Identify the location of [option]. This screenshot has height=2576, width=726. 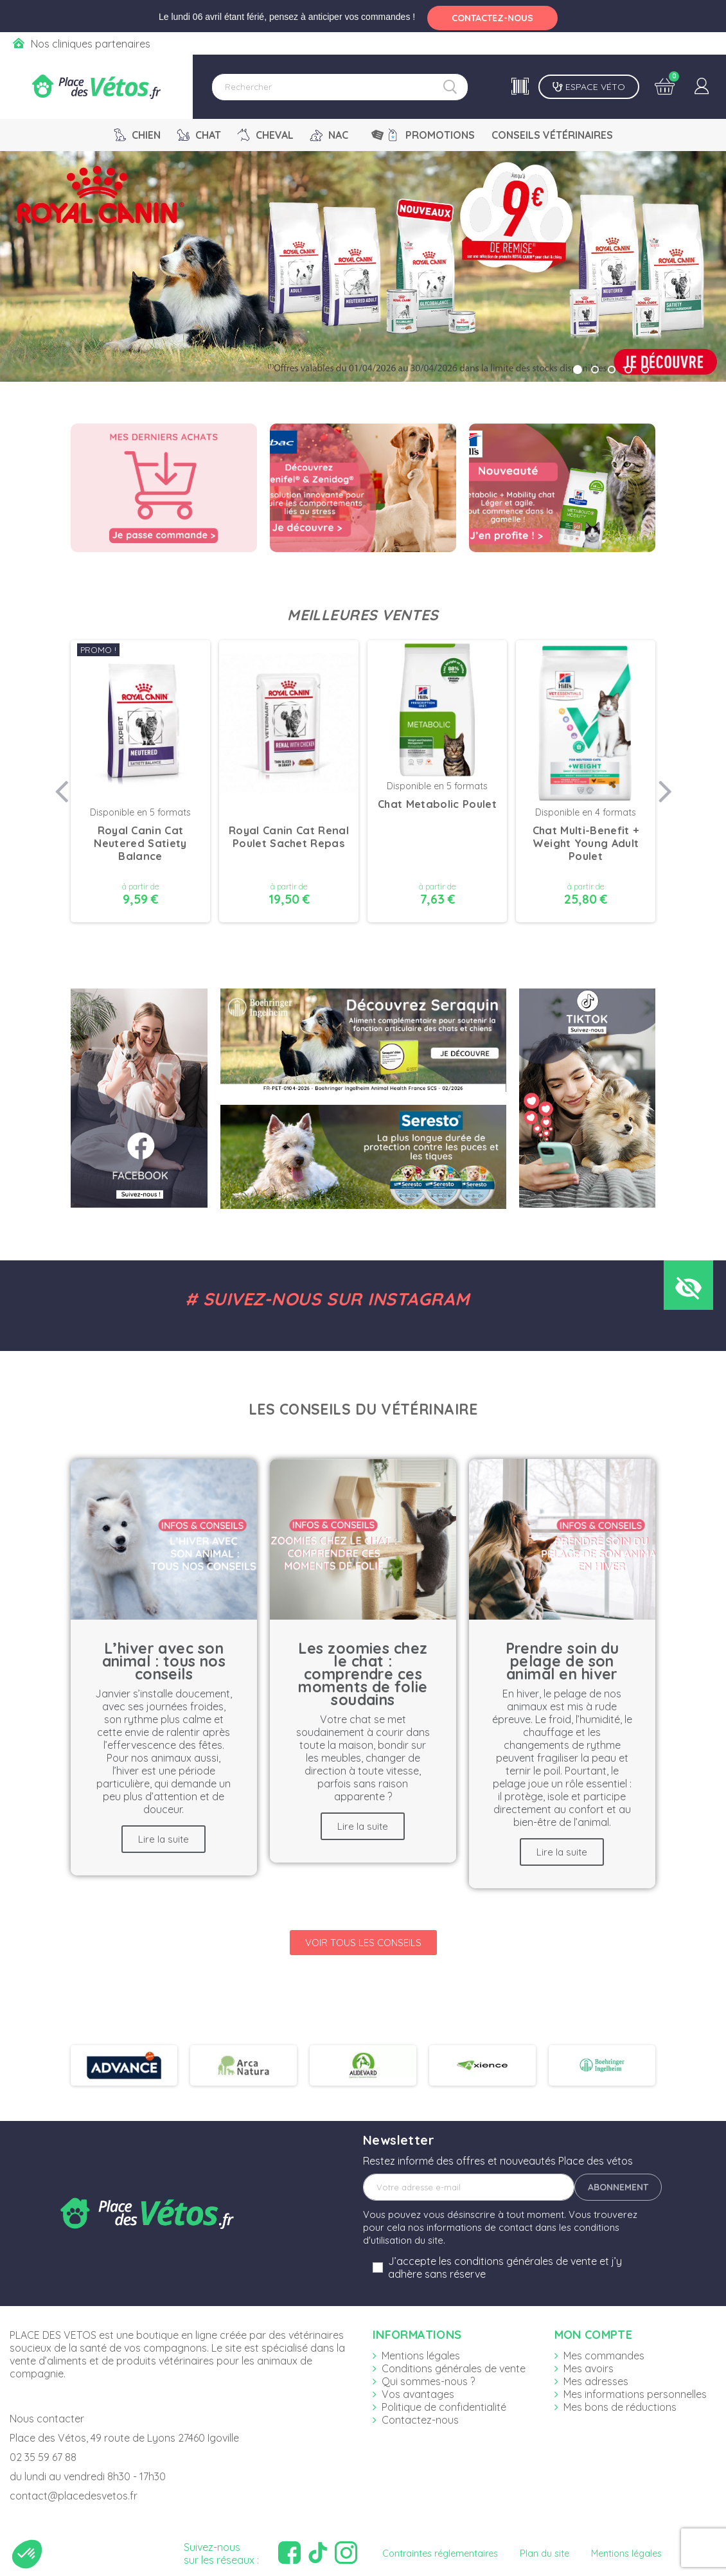
(140, 783).